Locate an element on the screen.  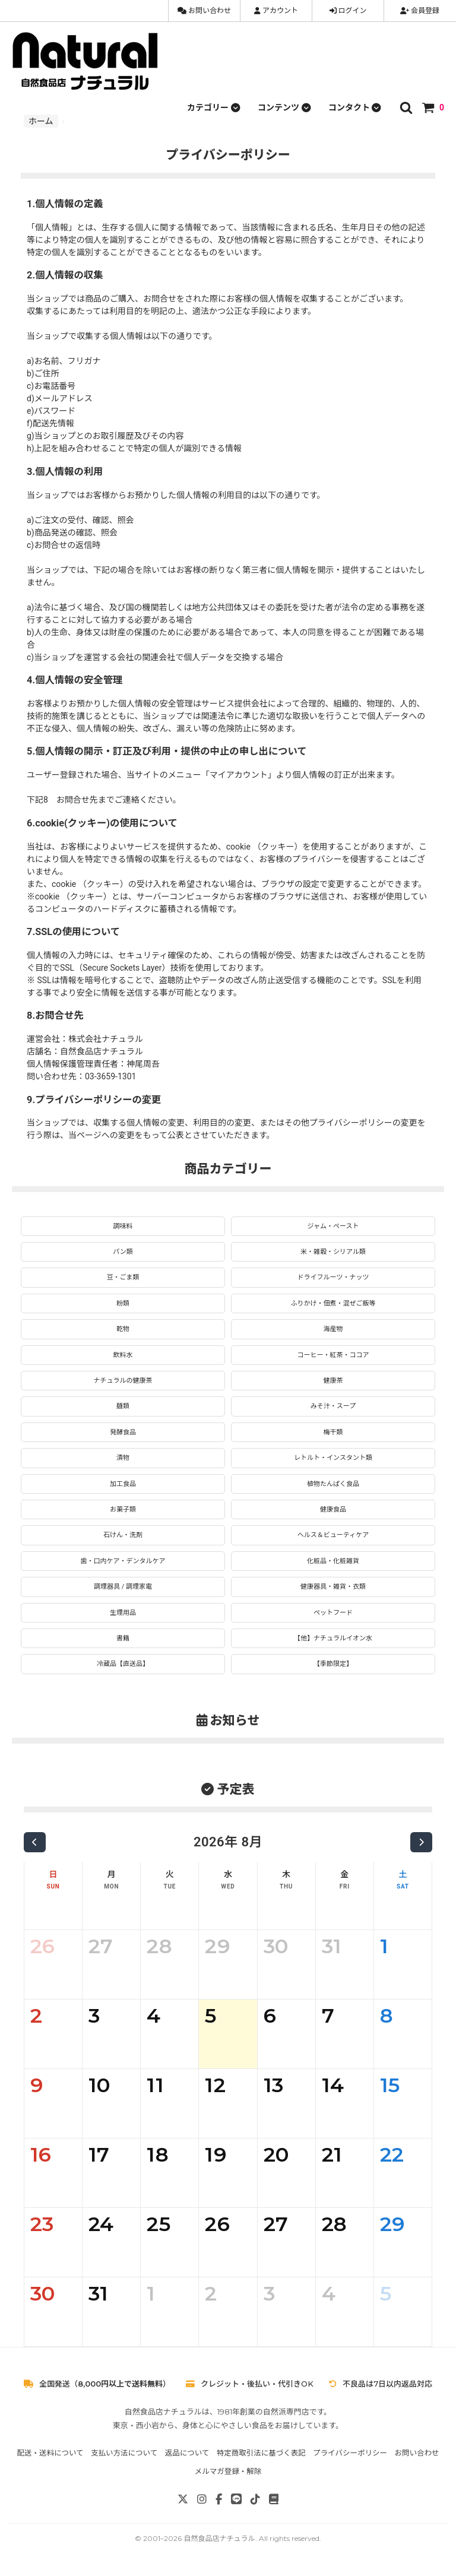
ナチュラルの健康茶 is located at coordinates (123, 1380).